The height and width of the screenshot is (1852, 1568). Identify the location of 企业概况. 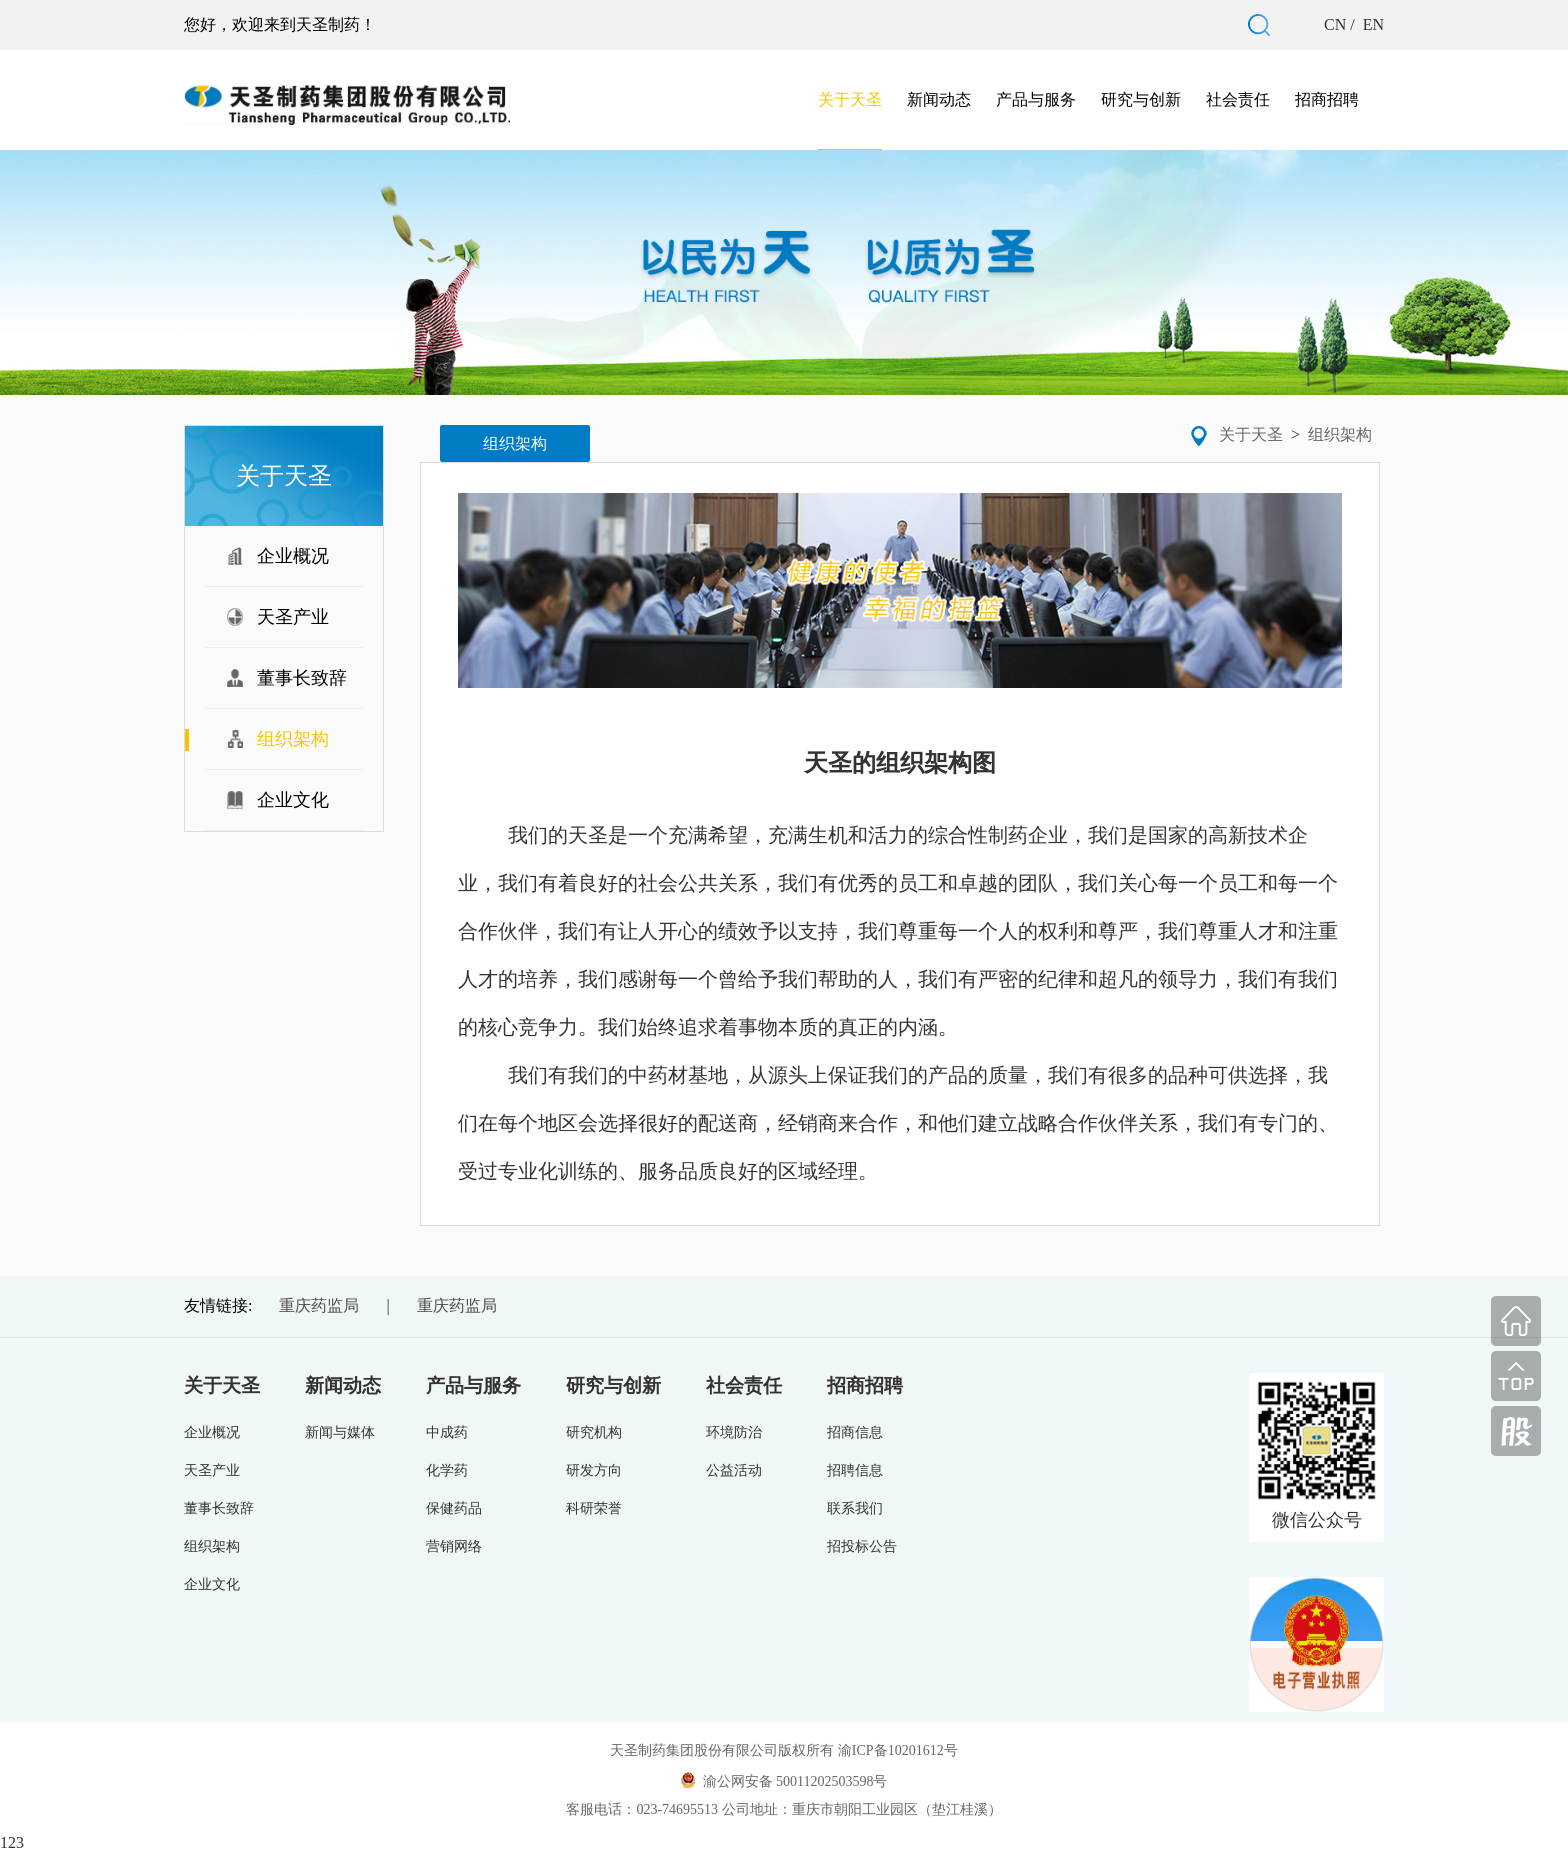
(212, 1432).